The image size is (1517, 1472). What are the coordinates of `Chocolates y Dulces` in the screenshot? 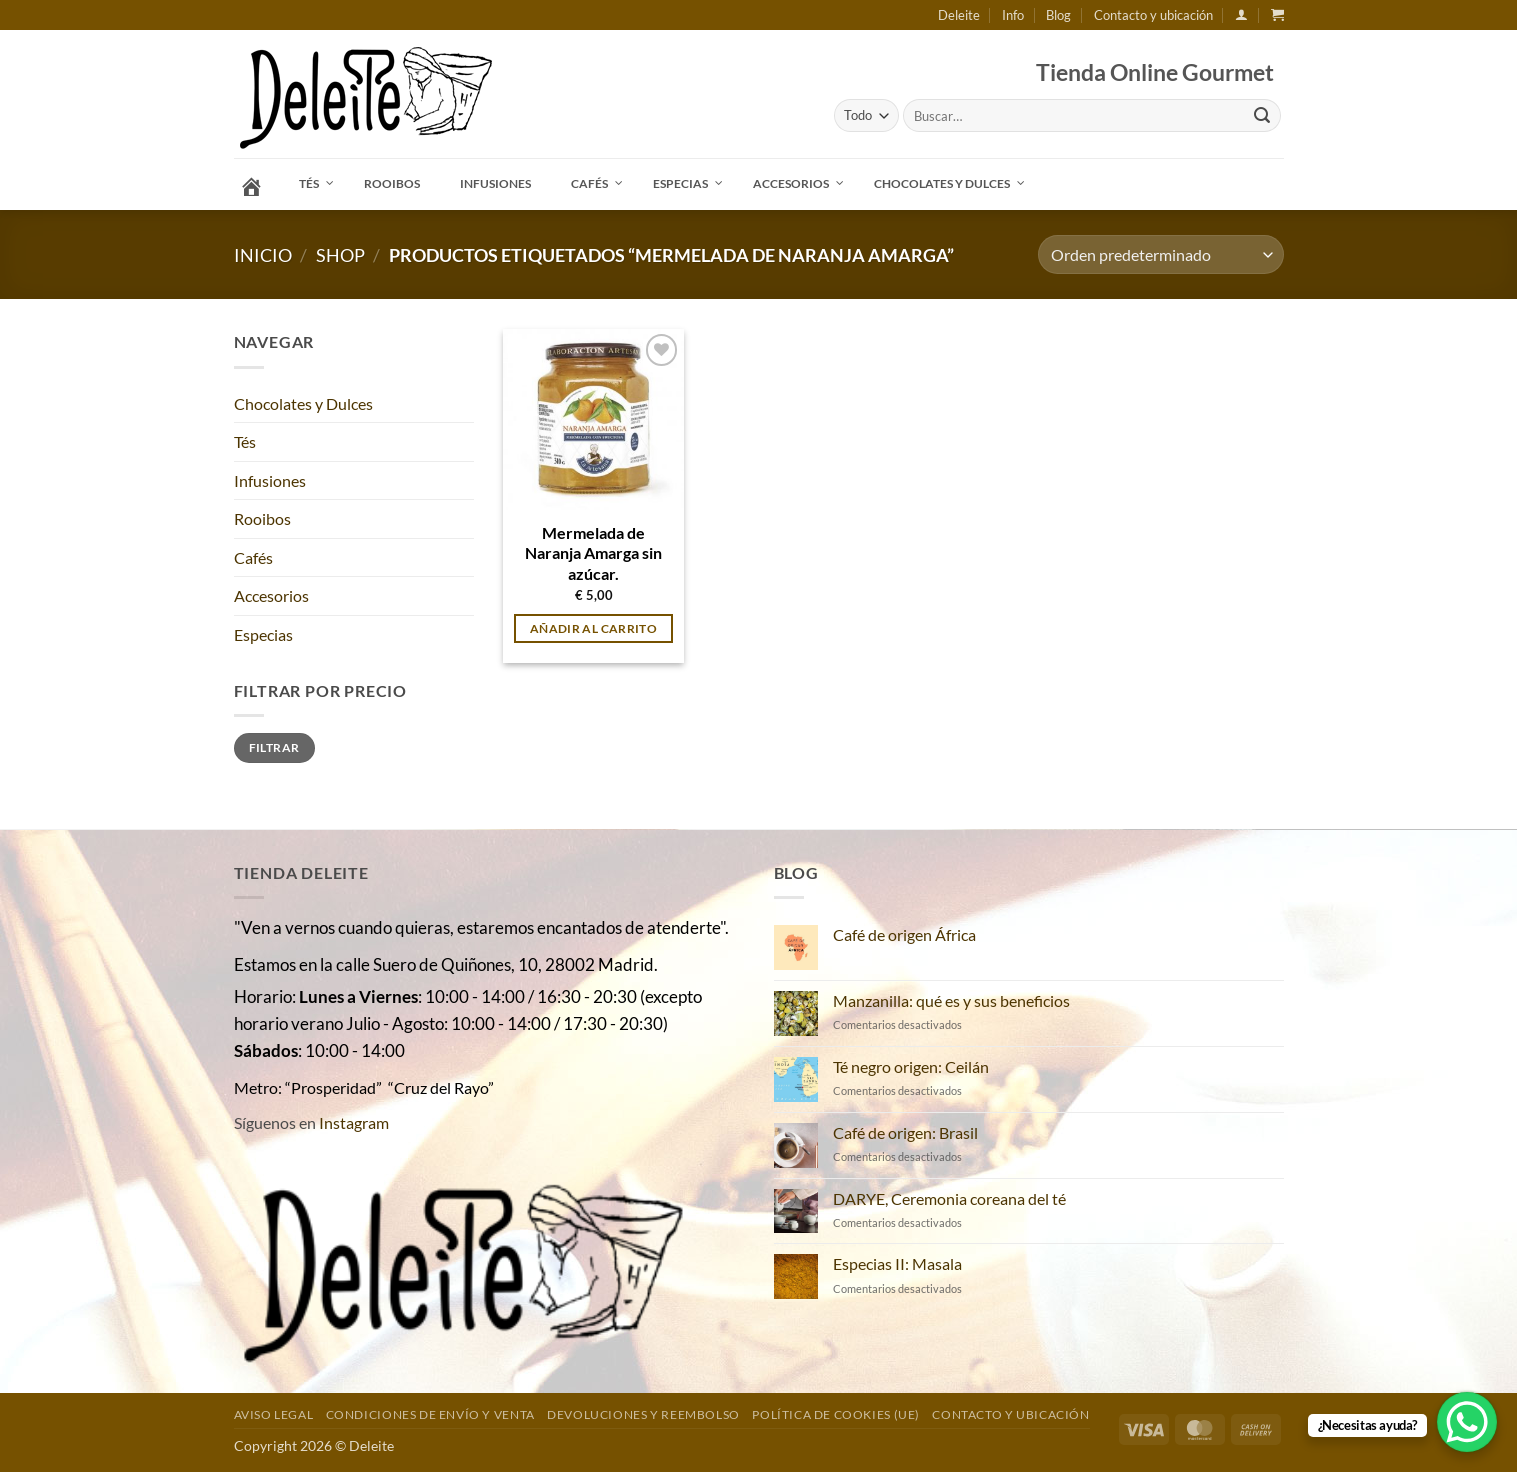 It's located at (303, 403).